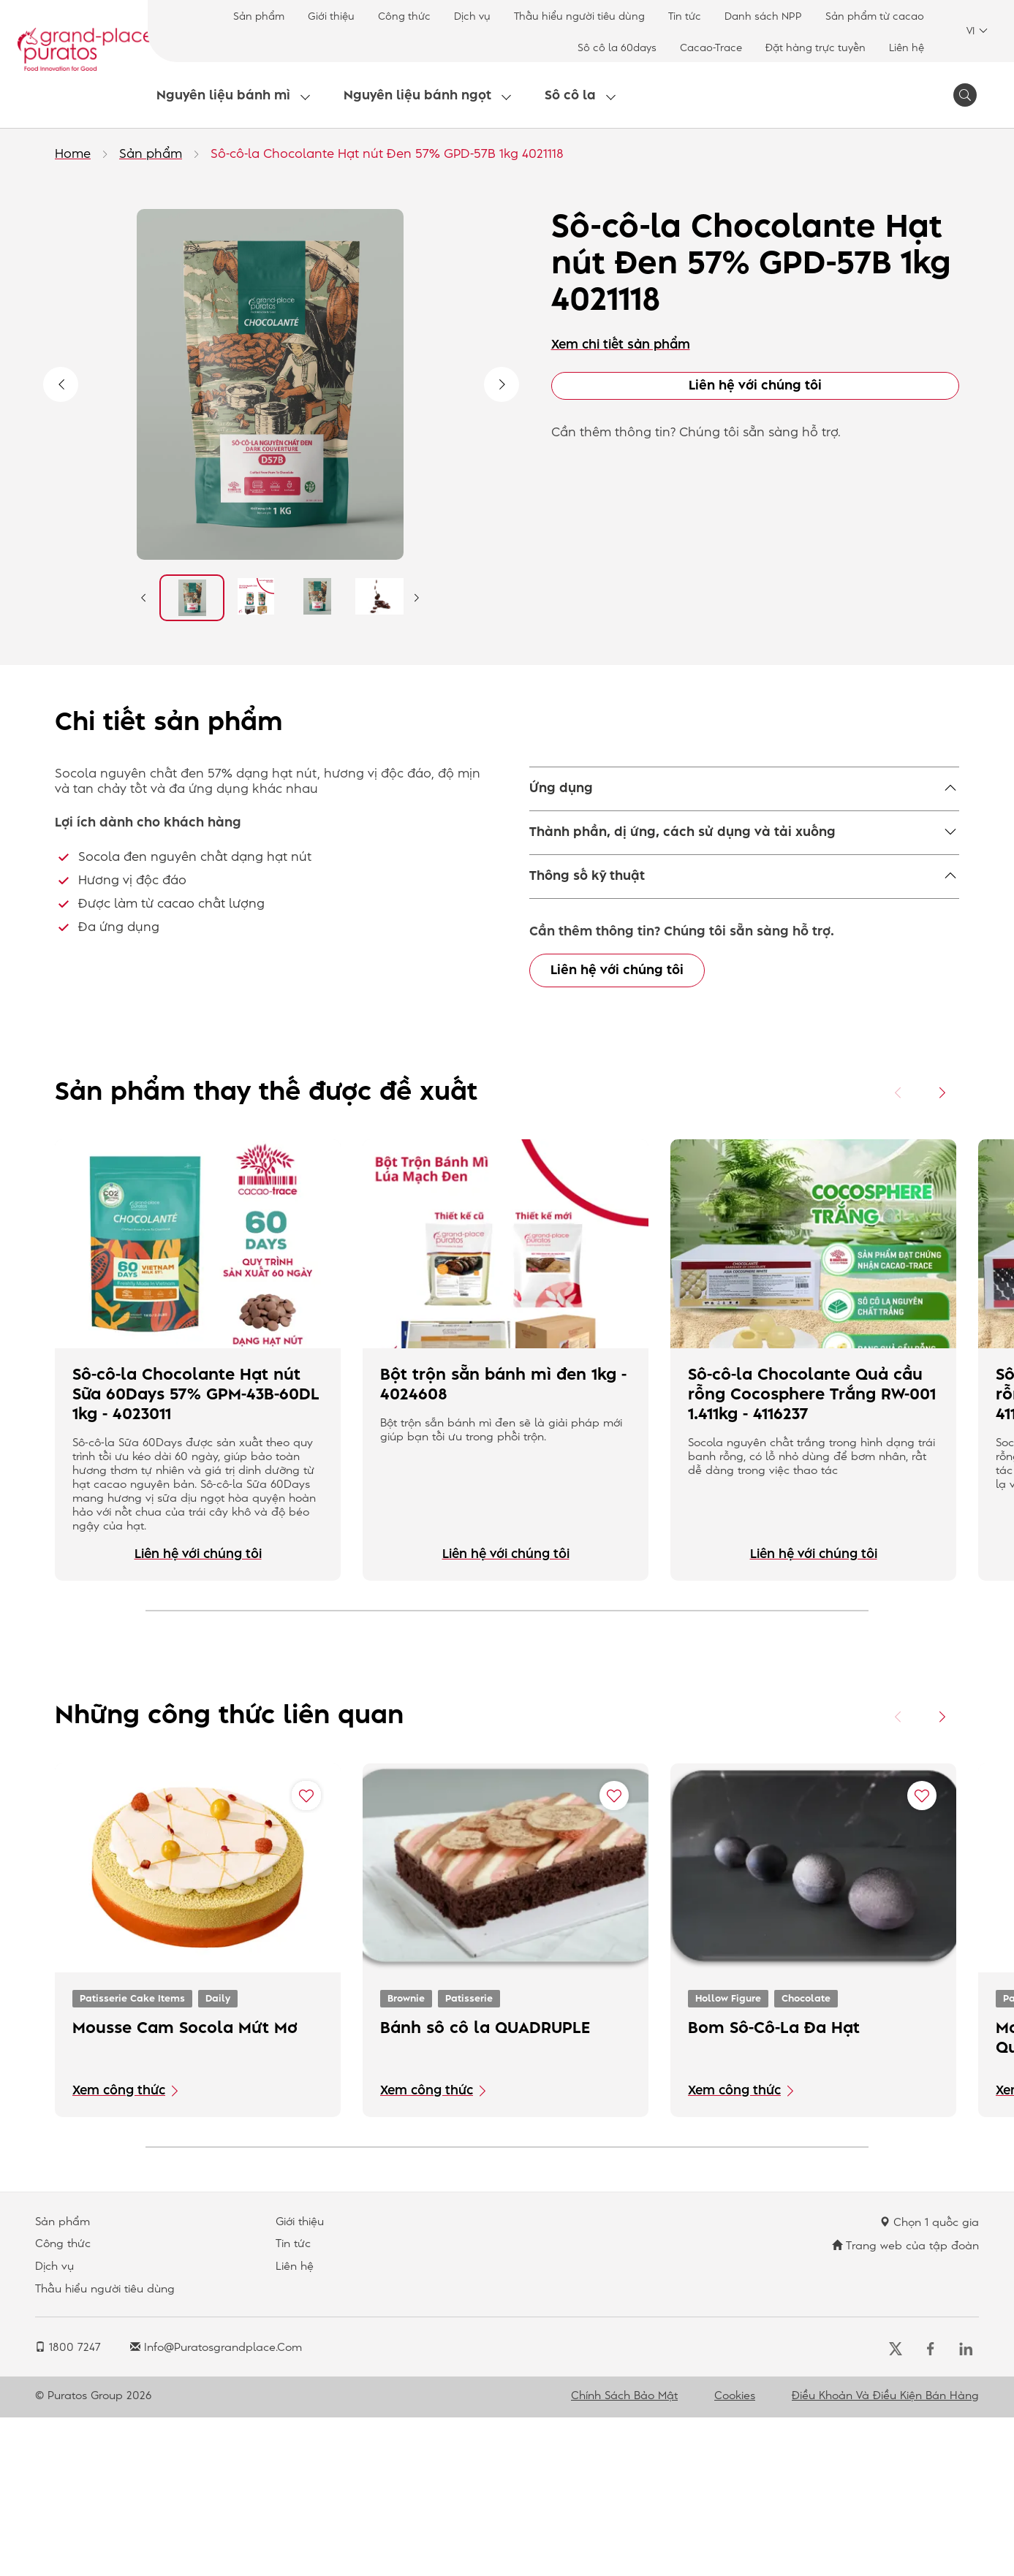 Image resolution: width=1014 pixels, height=2576 pixels. I want to click on Sản phẩm từ cacao, so click(874, 16).